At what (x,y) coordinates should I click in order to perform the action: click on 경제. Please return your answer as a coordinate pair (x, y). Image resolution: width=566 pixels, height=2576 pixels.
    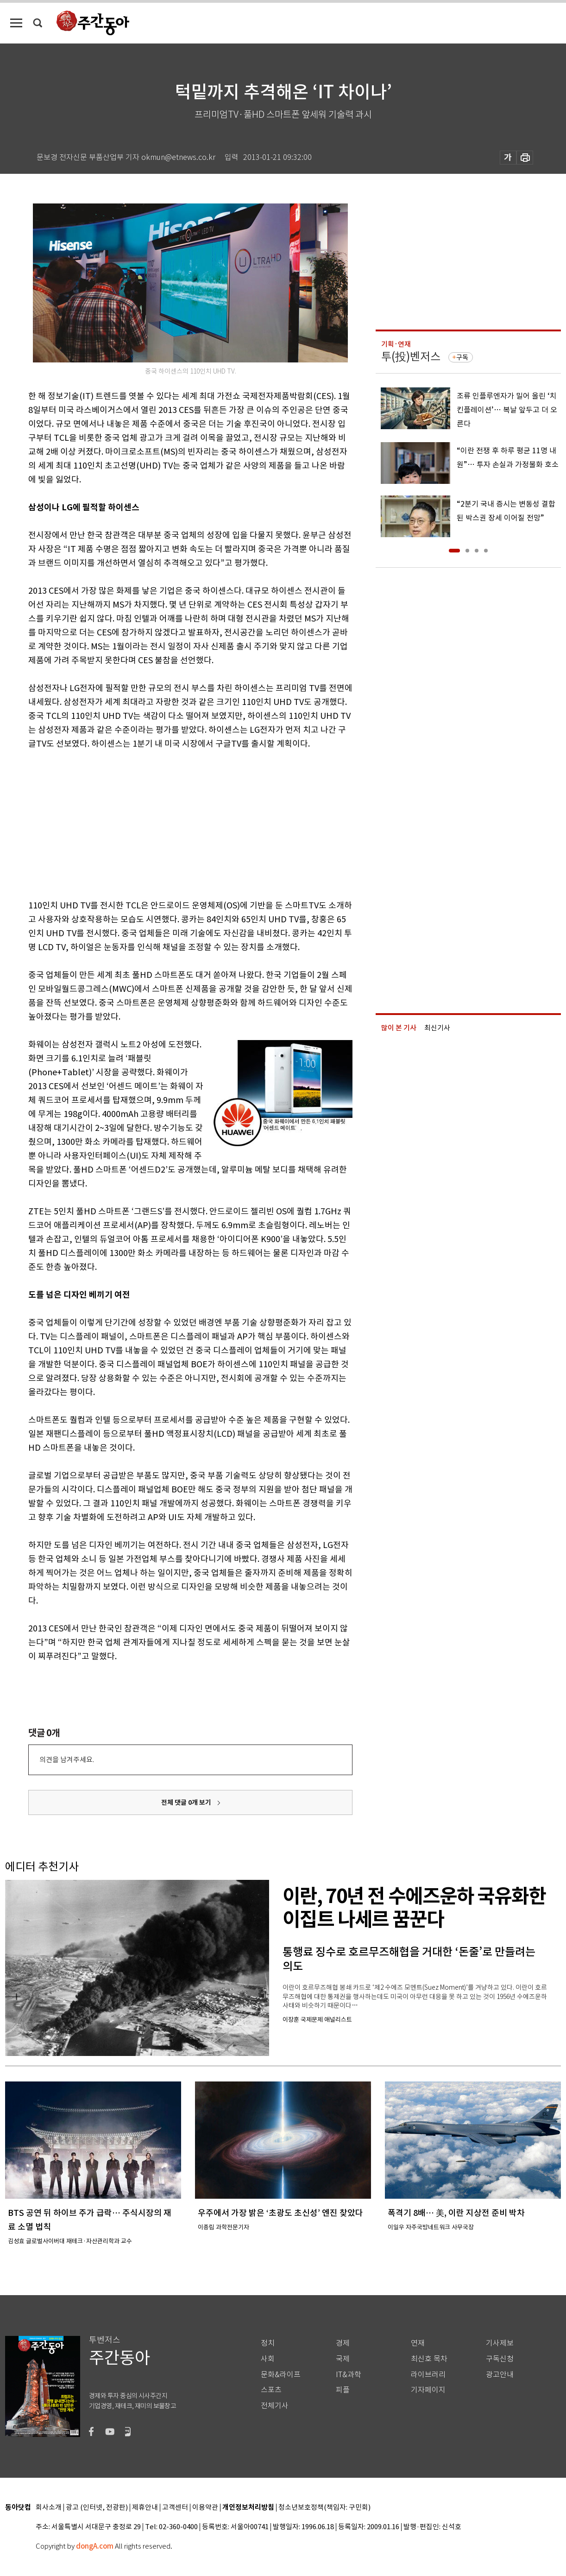
    Looking at the image, I should click on (343, 2343).